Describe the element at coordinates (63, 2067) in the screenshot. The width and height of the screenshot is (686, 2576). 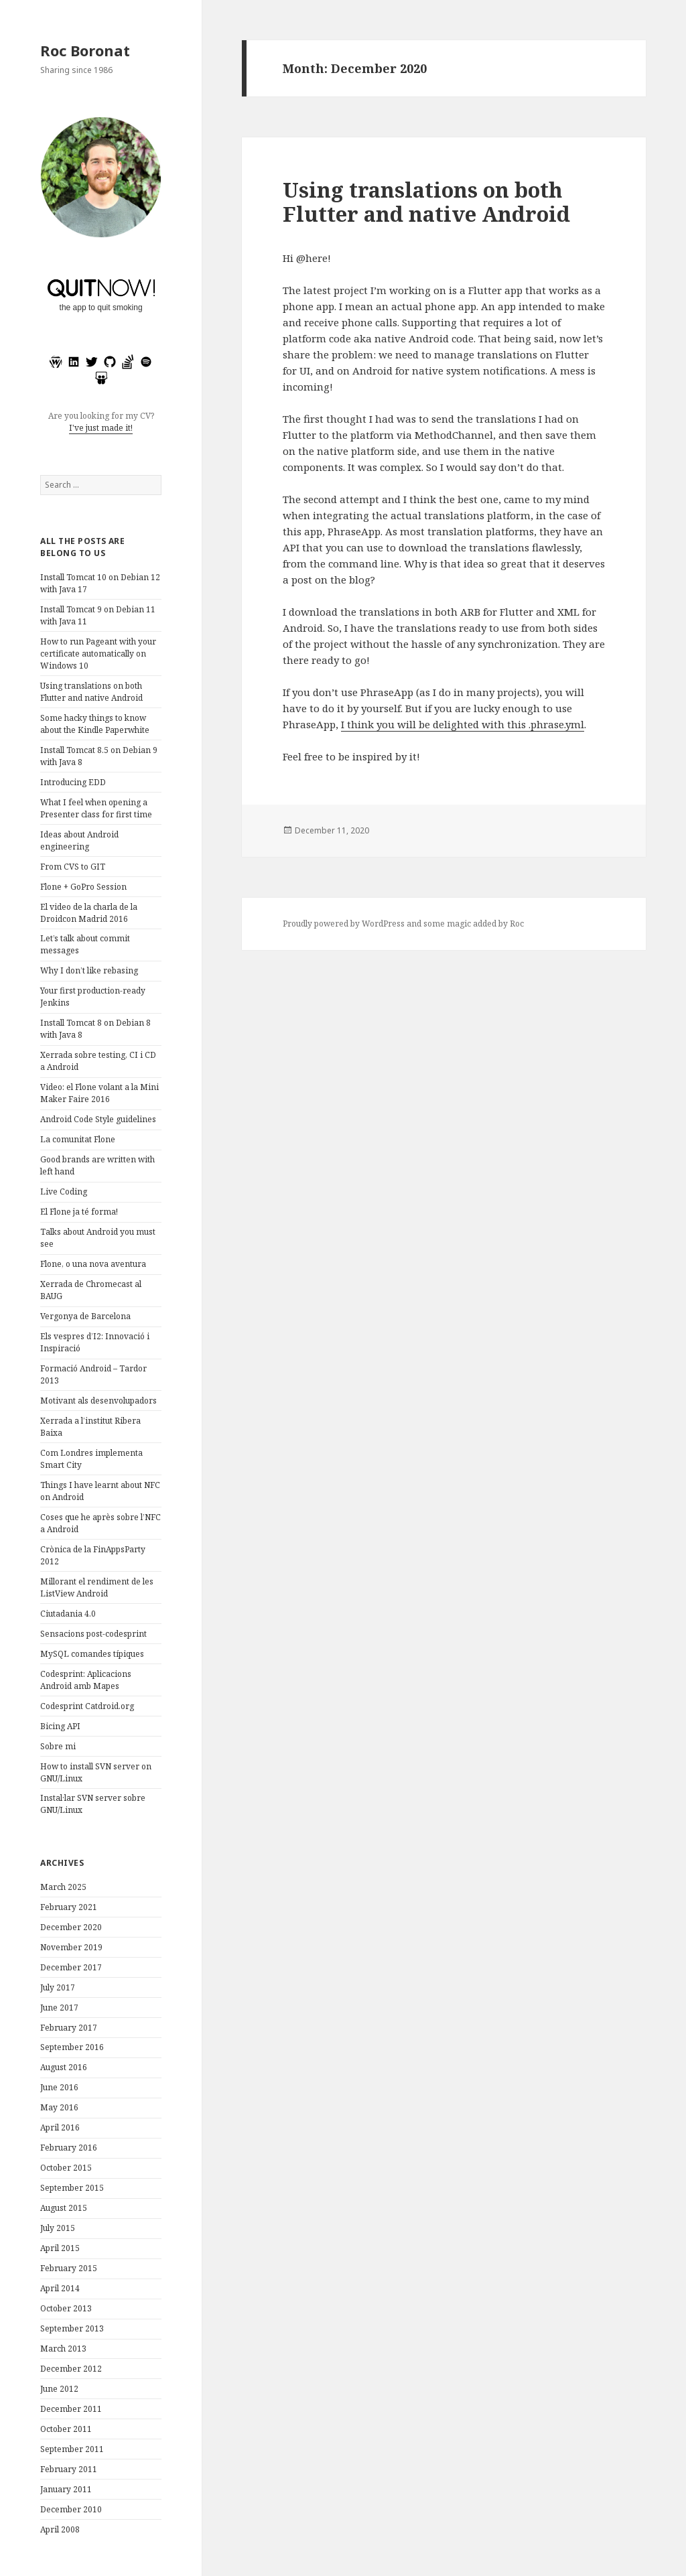
I see `August 2016` at that location.